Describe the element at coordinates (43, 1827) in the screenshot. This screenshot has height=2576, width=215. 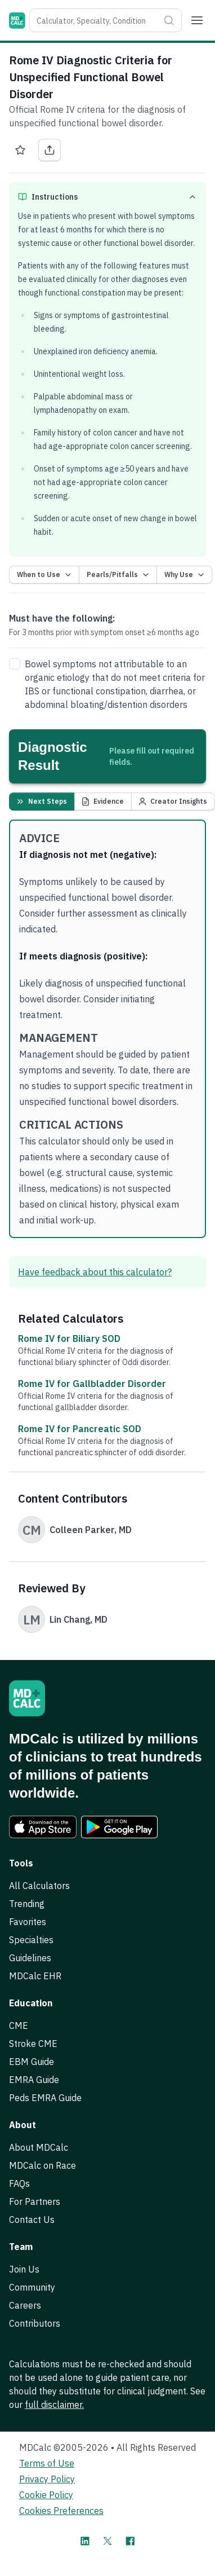
I see `[link]` at that location.